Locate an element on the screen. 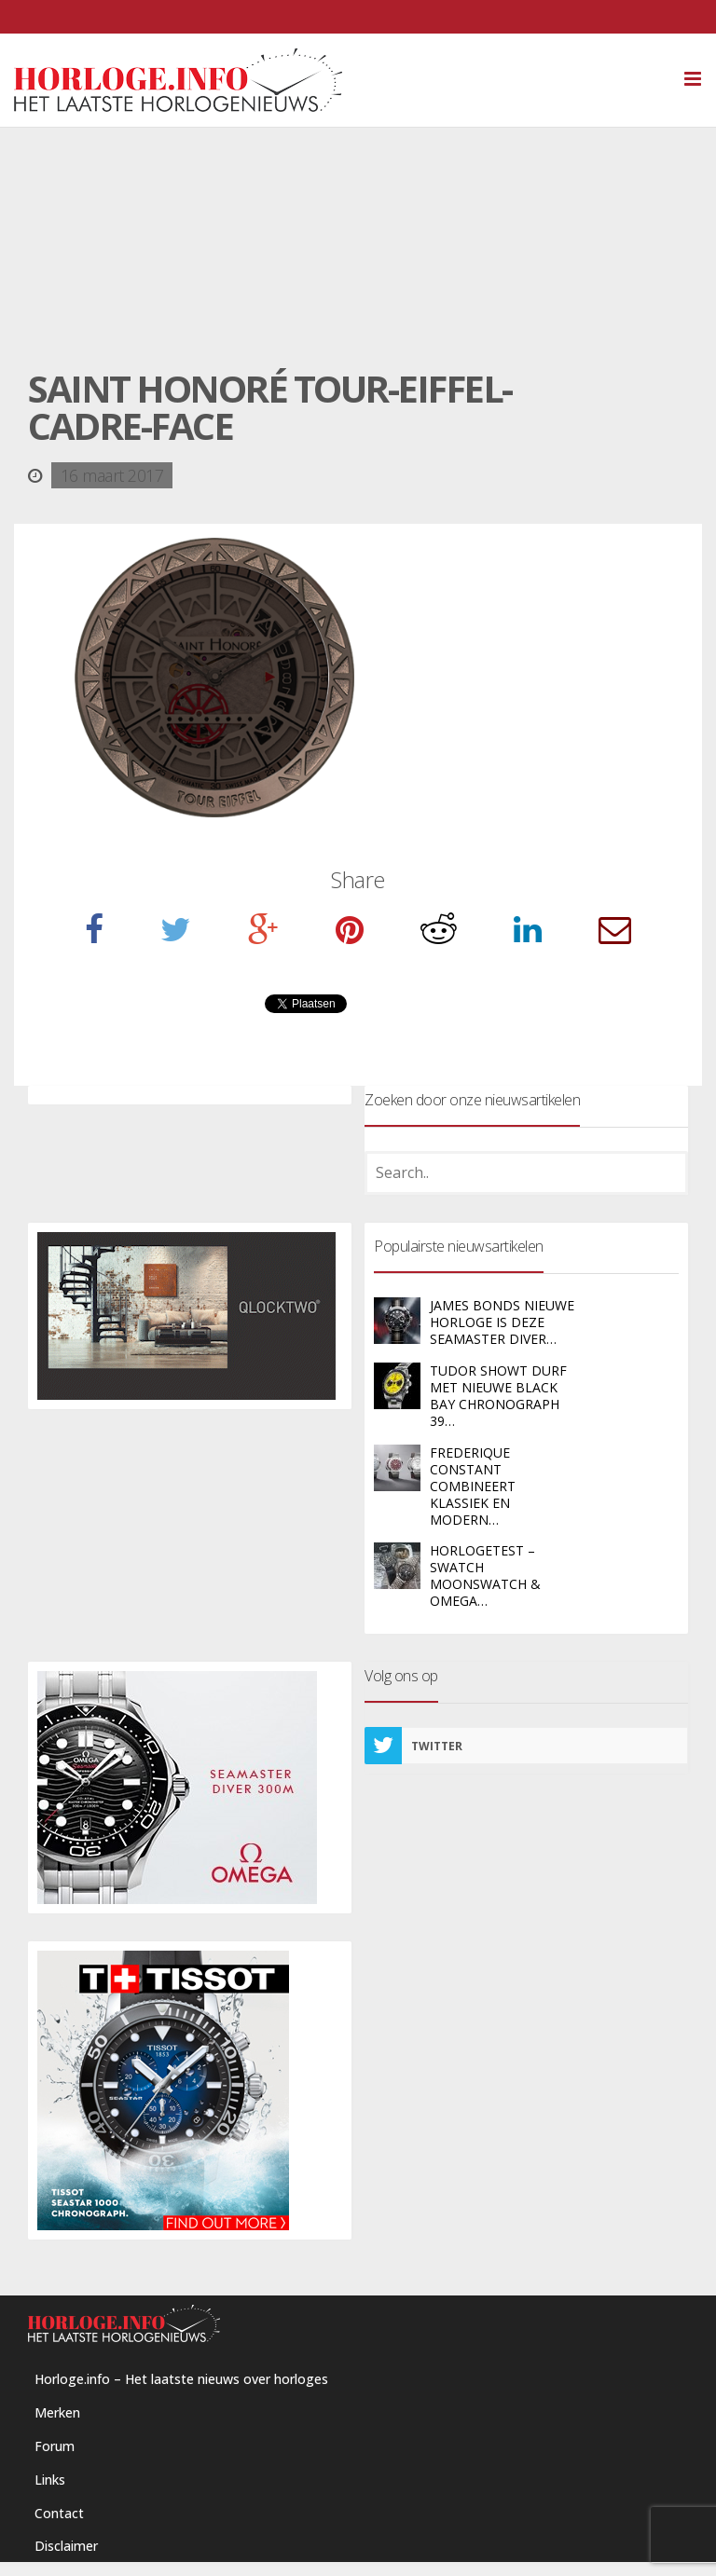 This screenshot has width=716, height=2576. Disclaimer is located at coordinates (66, 2546).